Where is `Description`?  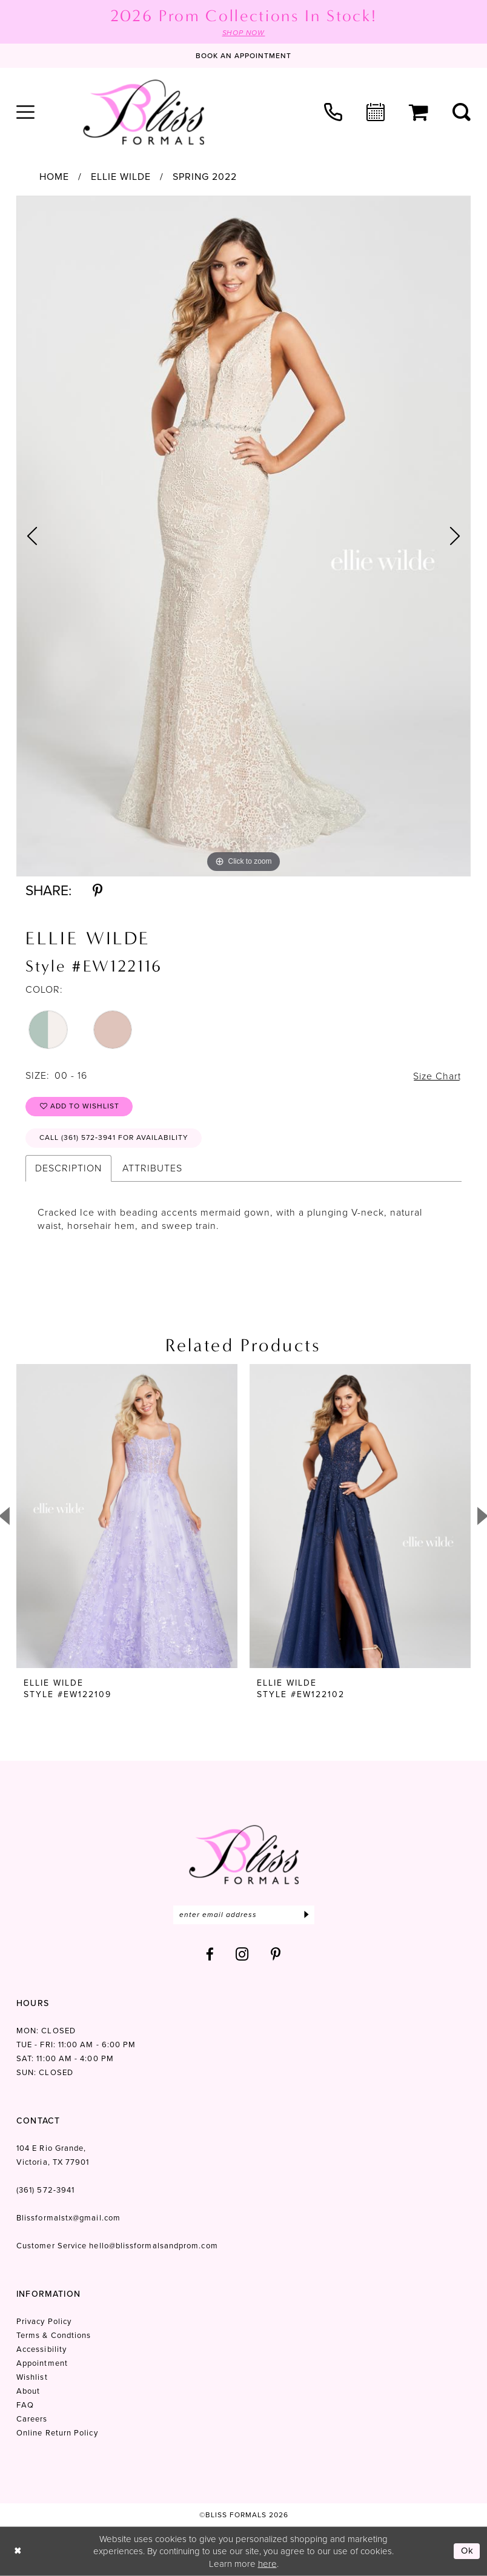 Description is located at coordinates (68, 1168).